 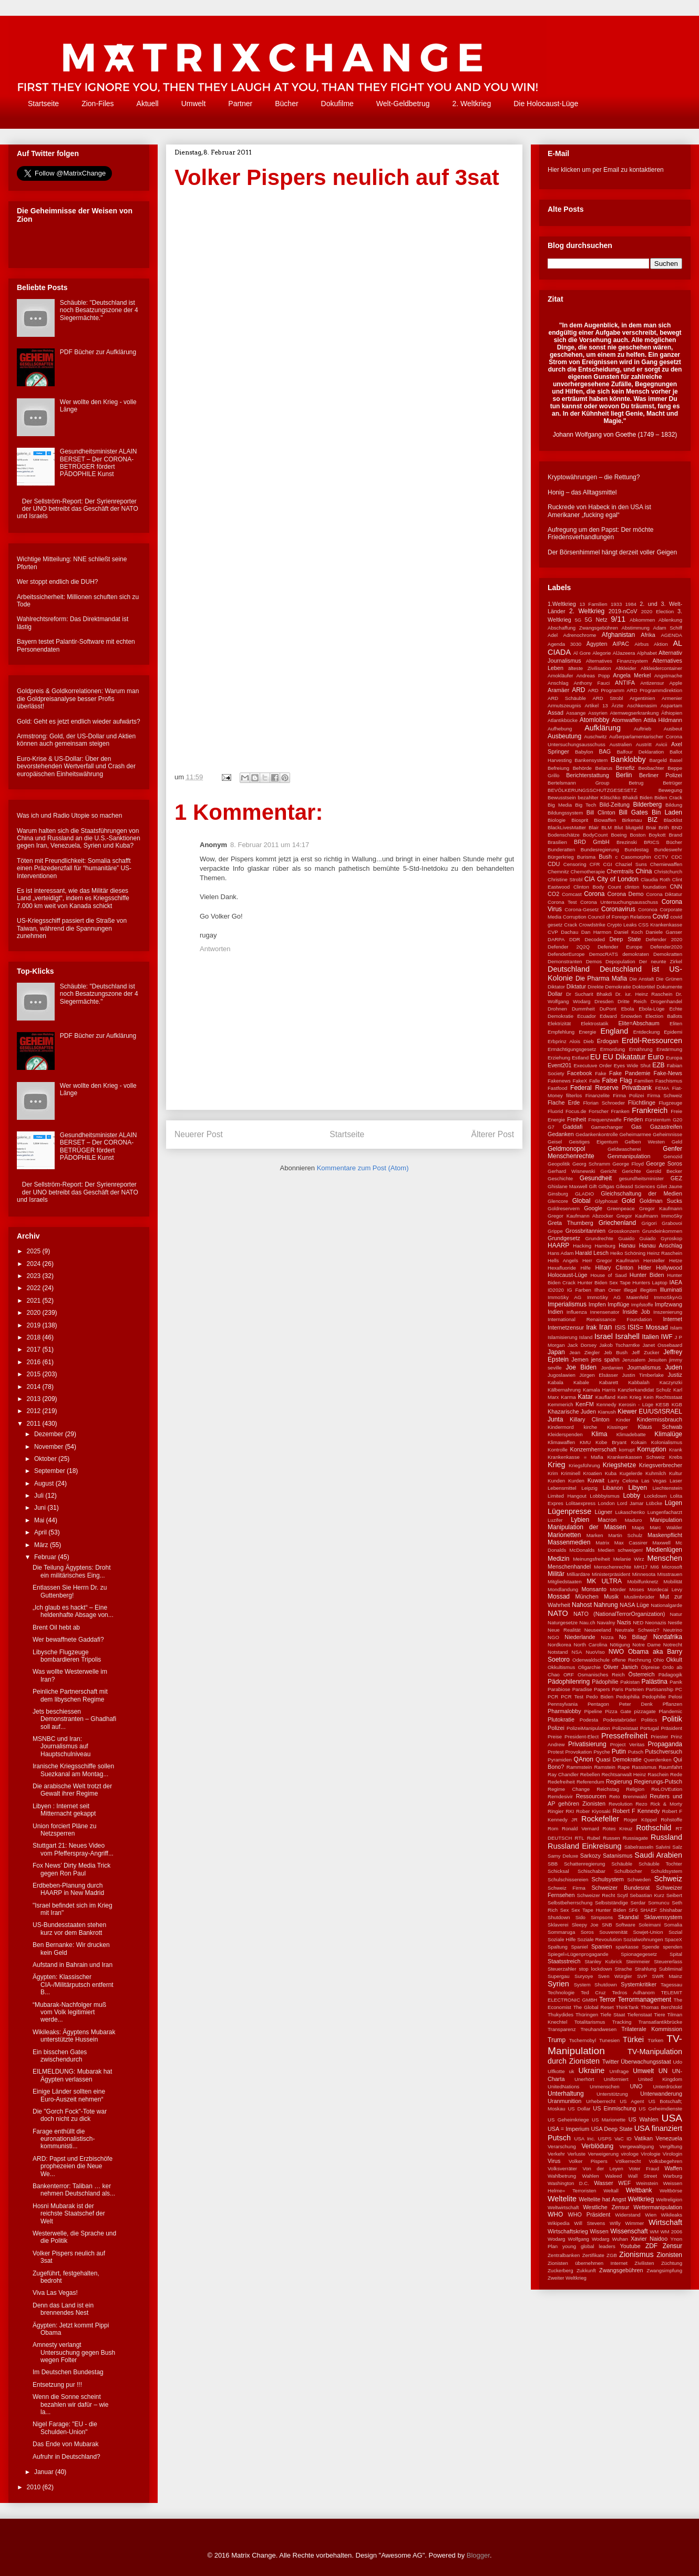 What do you see at coordinates (671, 1382) in the screenshot?
I see `Kaczynzki` at bounding box center [671, 1382].